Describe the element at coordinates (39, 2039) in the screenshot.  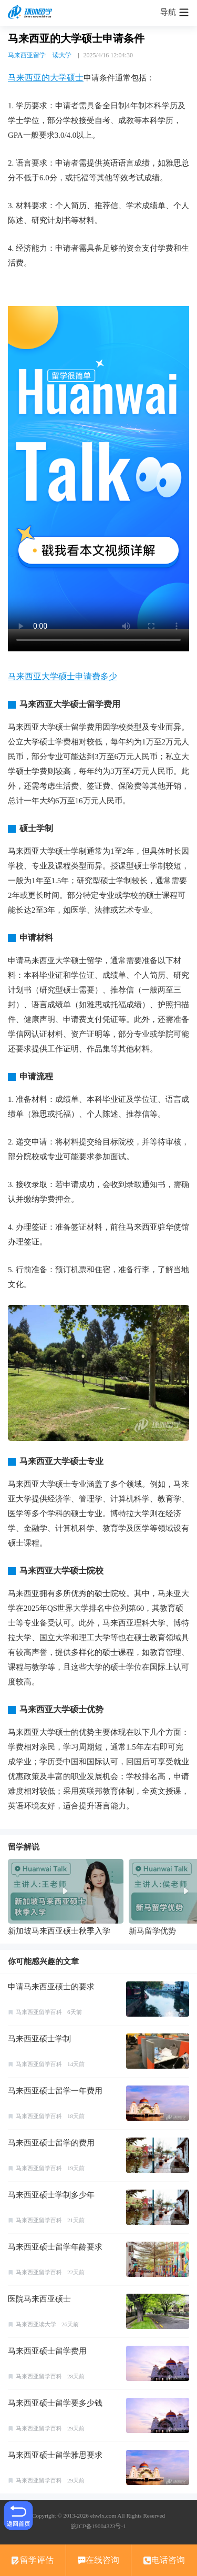
I see `马来西亚硕士学制` at that location.